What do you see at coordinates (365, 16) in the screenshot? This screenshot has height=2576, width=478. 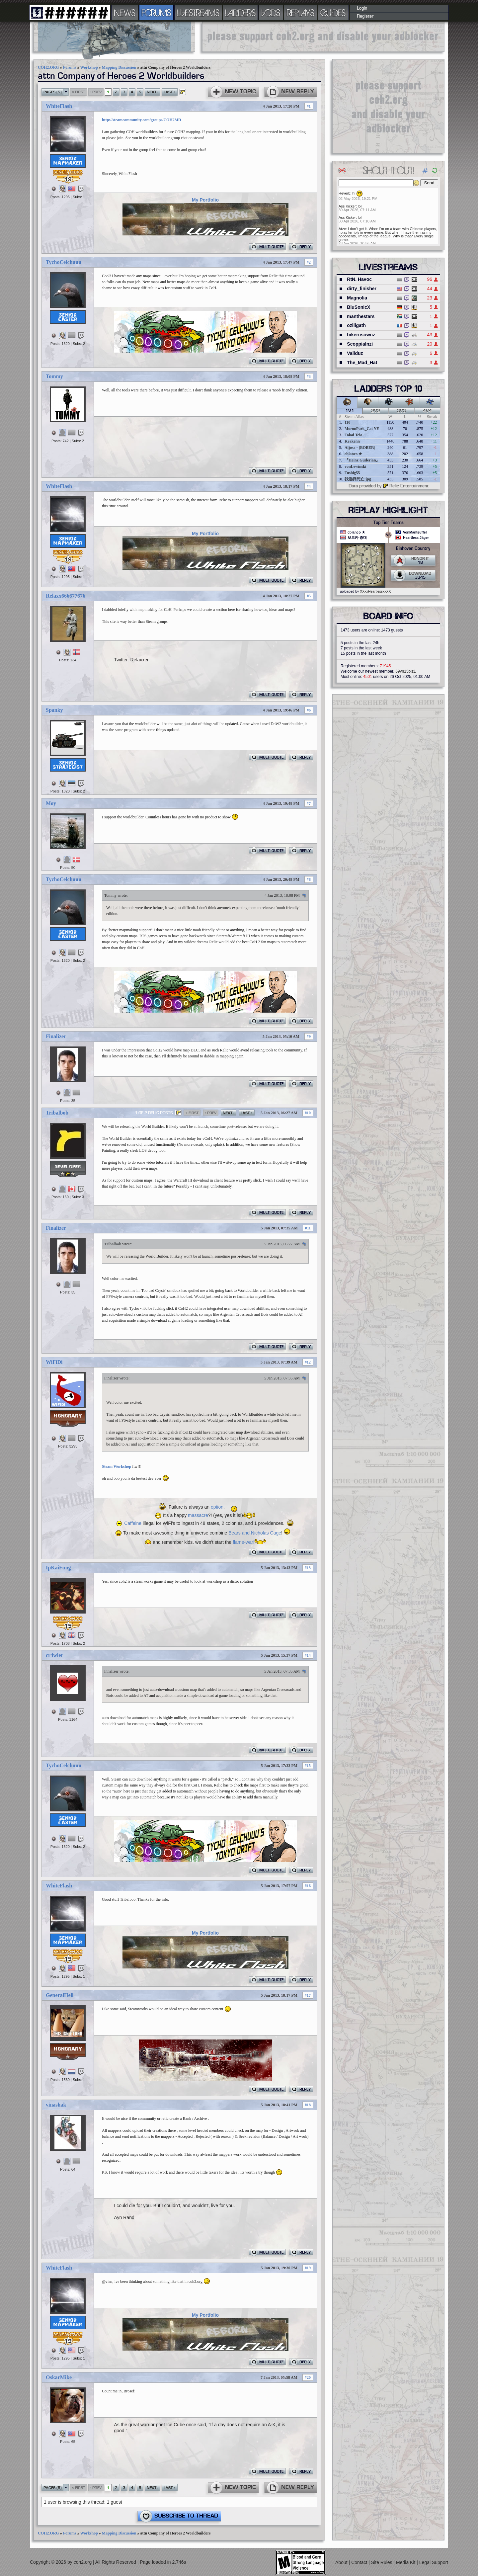 I see `Register` at bounding box center [365, 16].